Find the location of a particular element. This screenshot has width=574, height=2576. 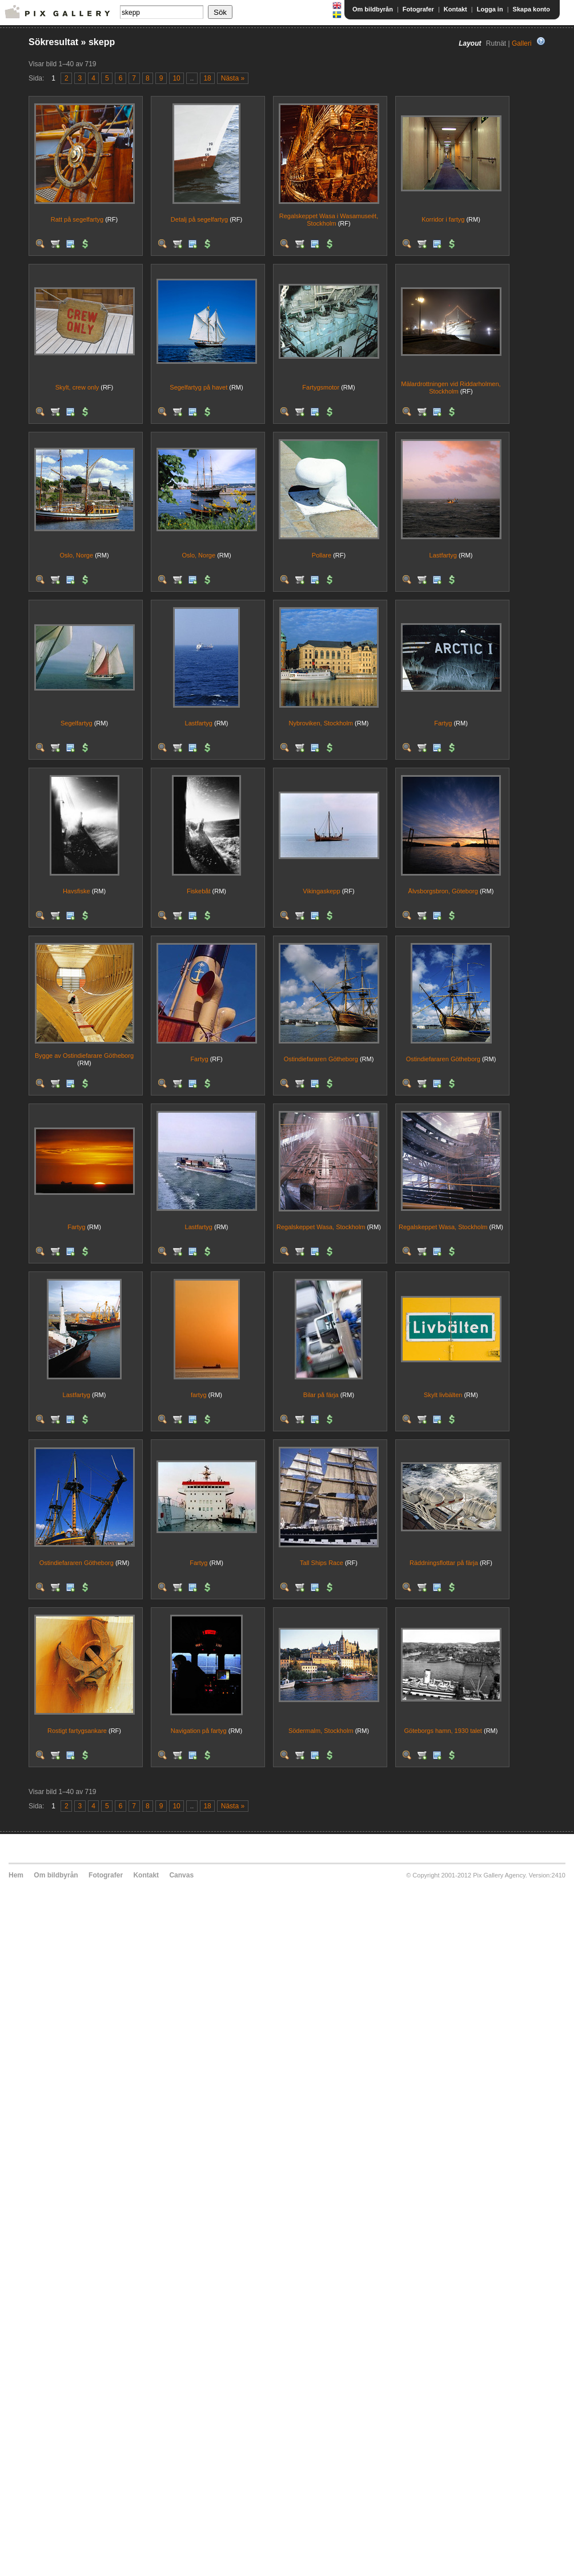

Segelfartyg is located at coordinates (77, 723).